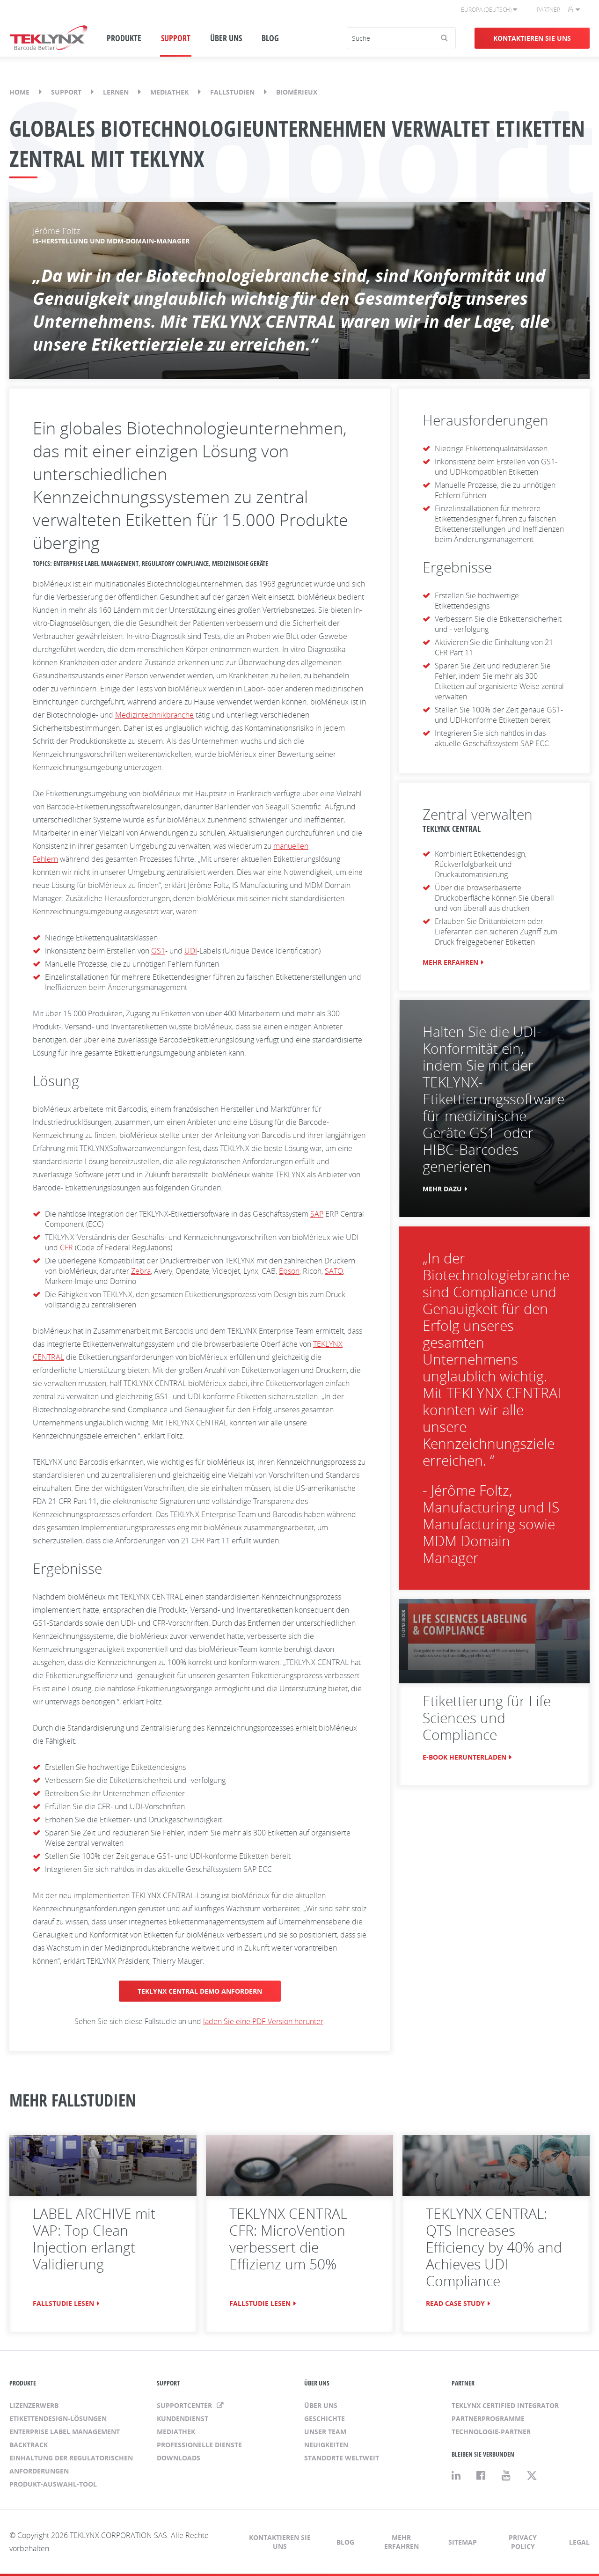 This screenshot has height=2576, width=599. I want to click on FALLSTUDIE LESEN, so click(63, 2303).